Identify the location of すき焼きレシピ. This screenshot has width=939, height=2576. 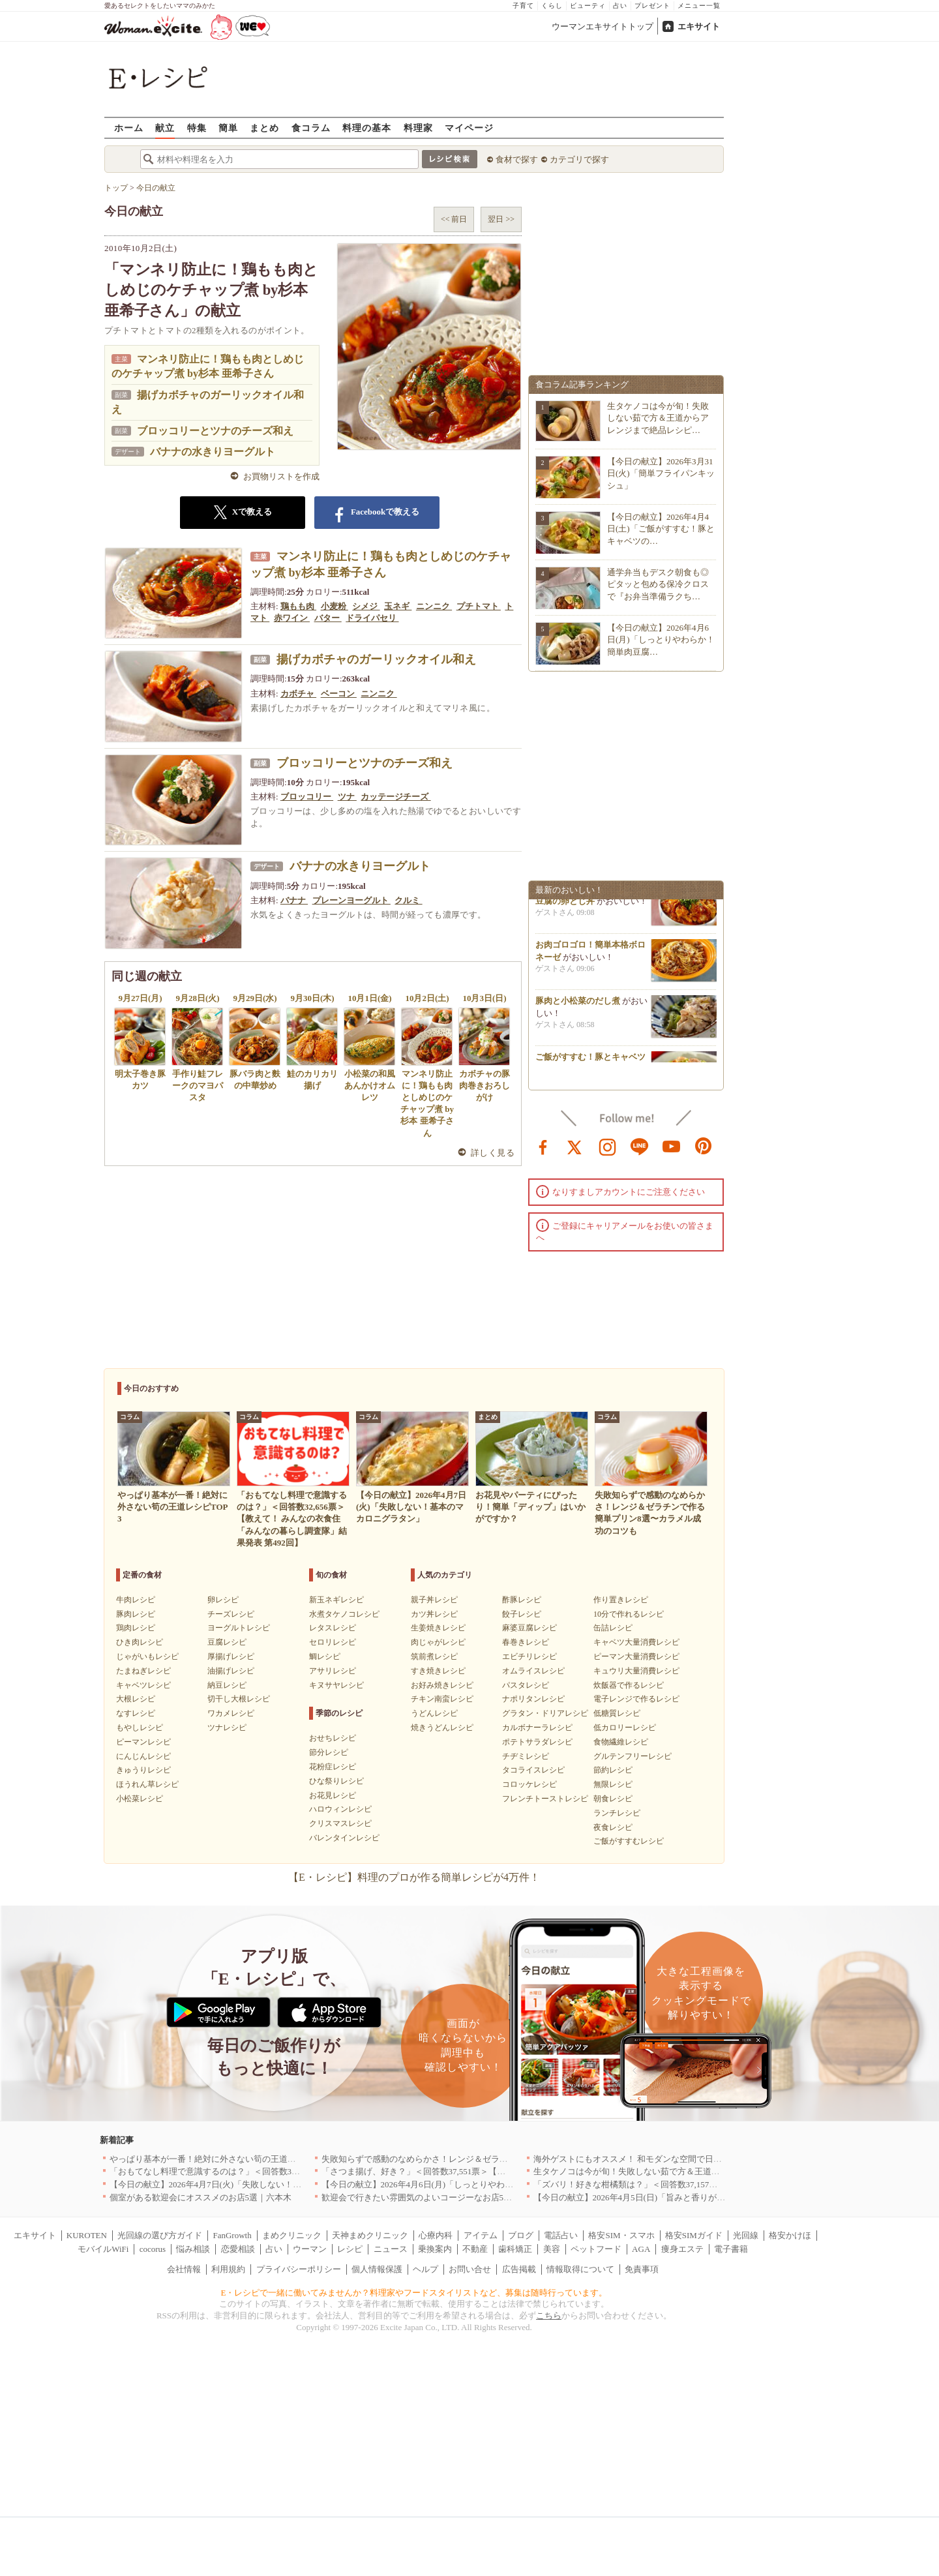
(438, 1670).